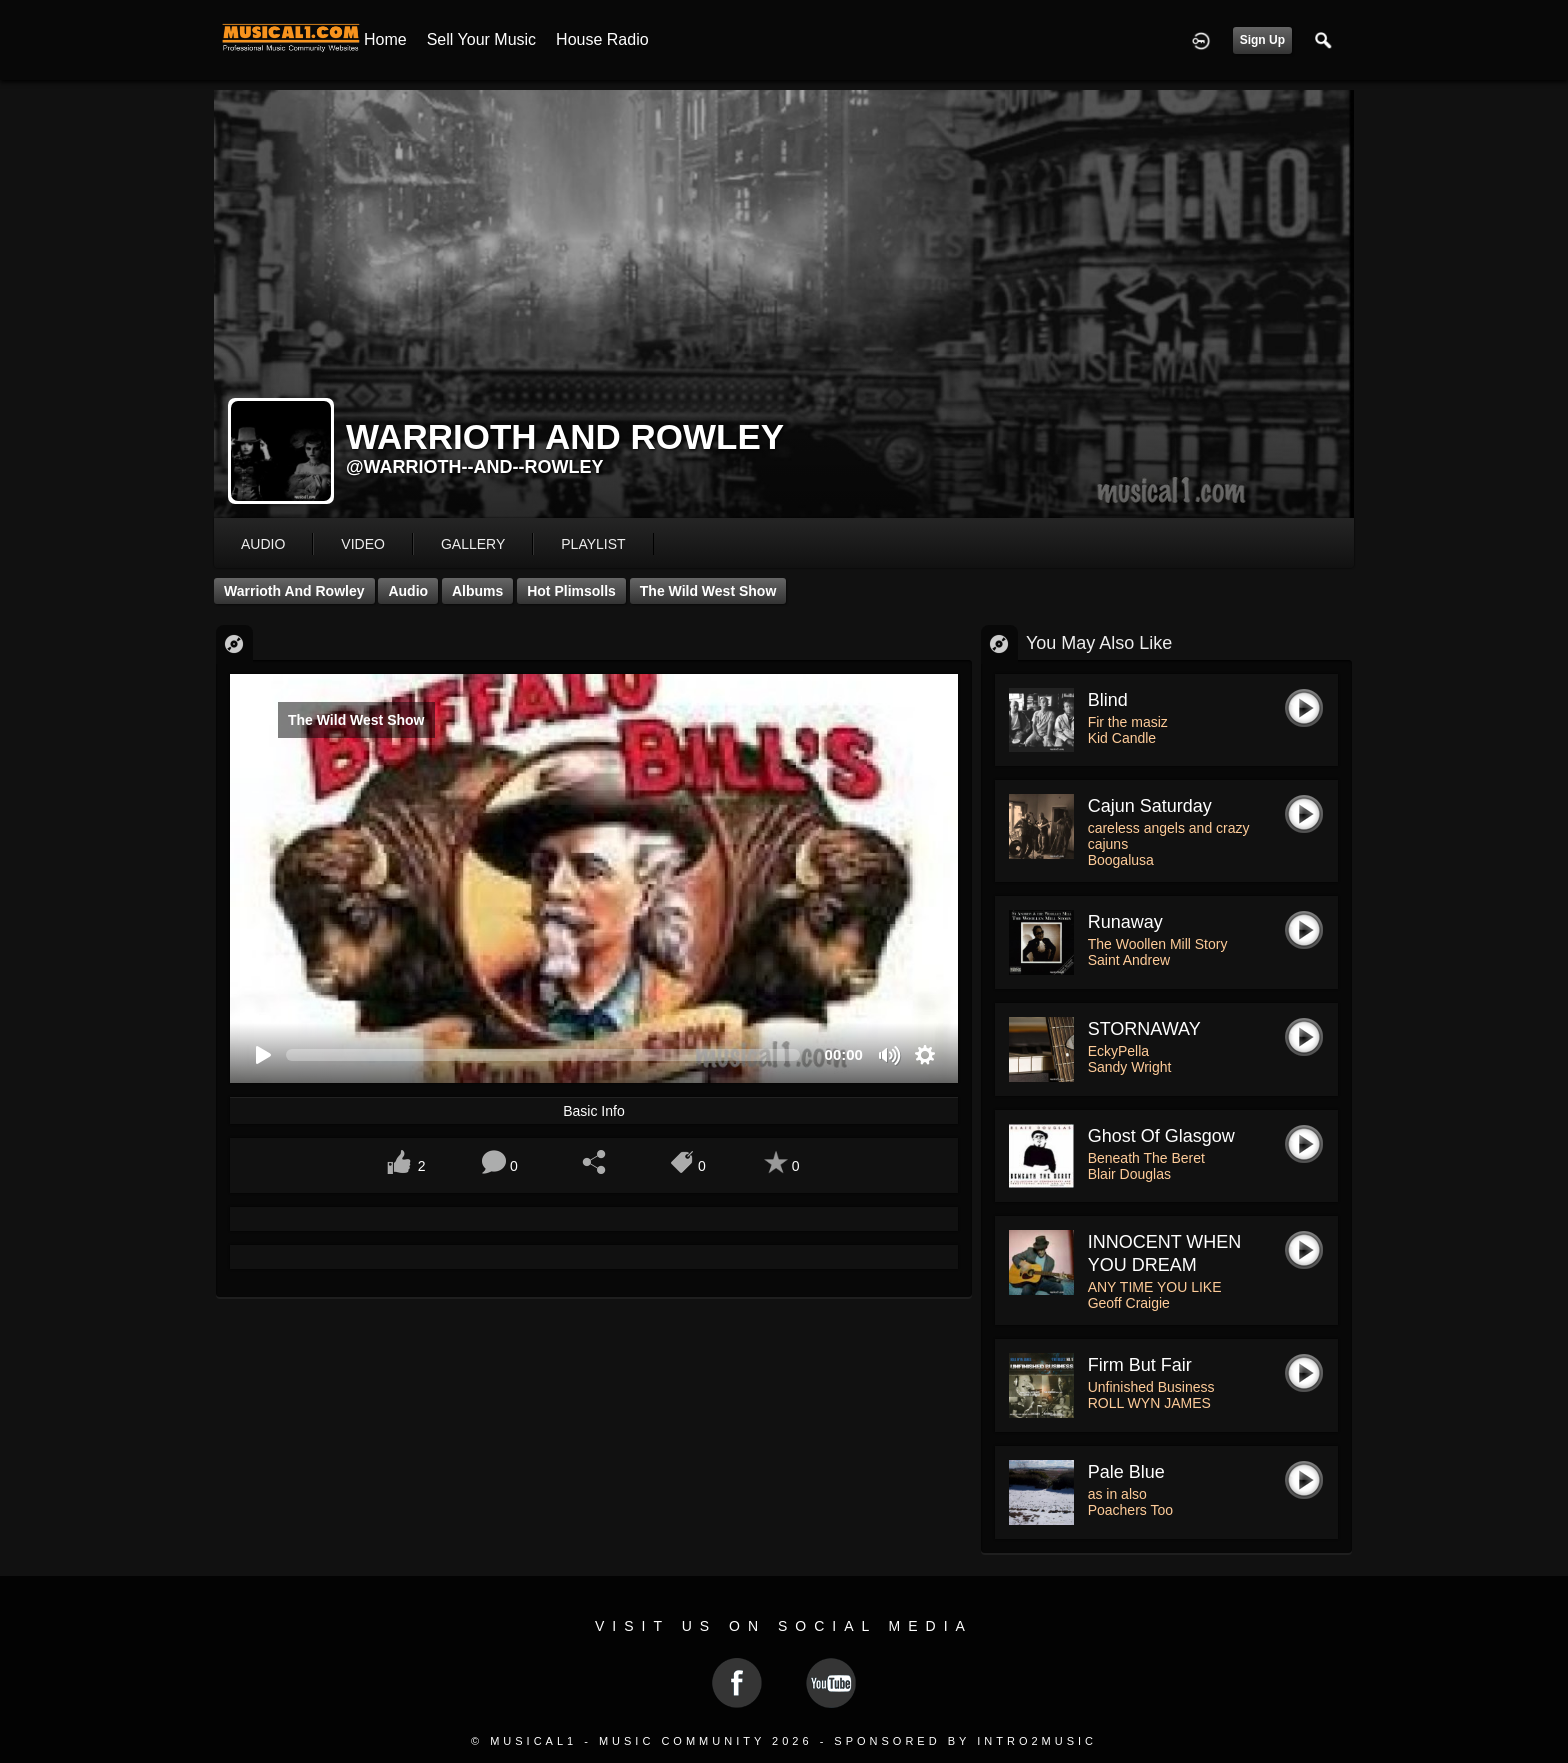  I want to click on The Wild West Show, so click(708, 591).